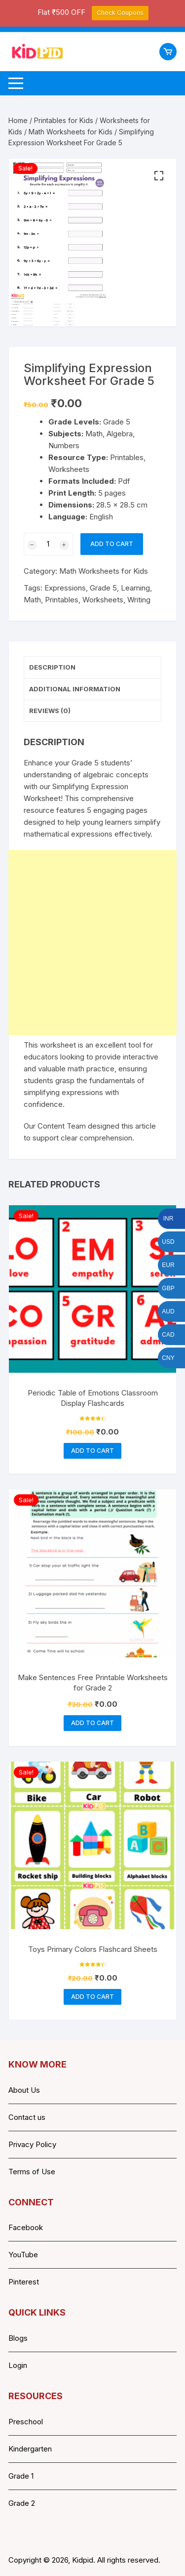 Image resolution: width=185 pixels, height=2576 pixels. What do you see at coordinates (17, 2365) in the screenshot?
I see `Login` at bounding box center [17, 2365].